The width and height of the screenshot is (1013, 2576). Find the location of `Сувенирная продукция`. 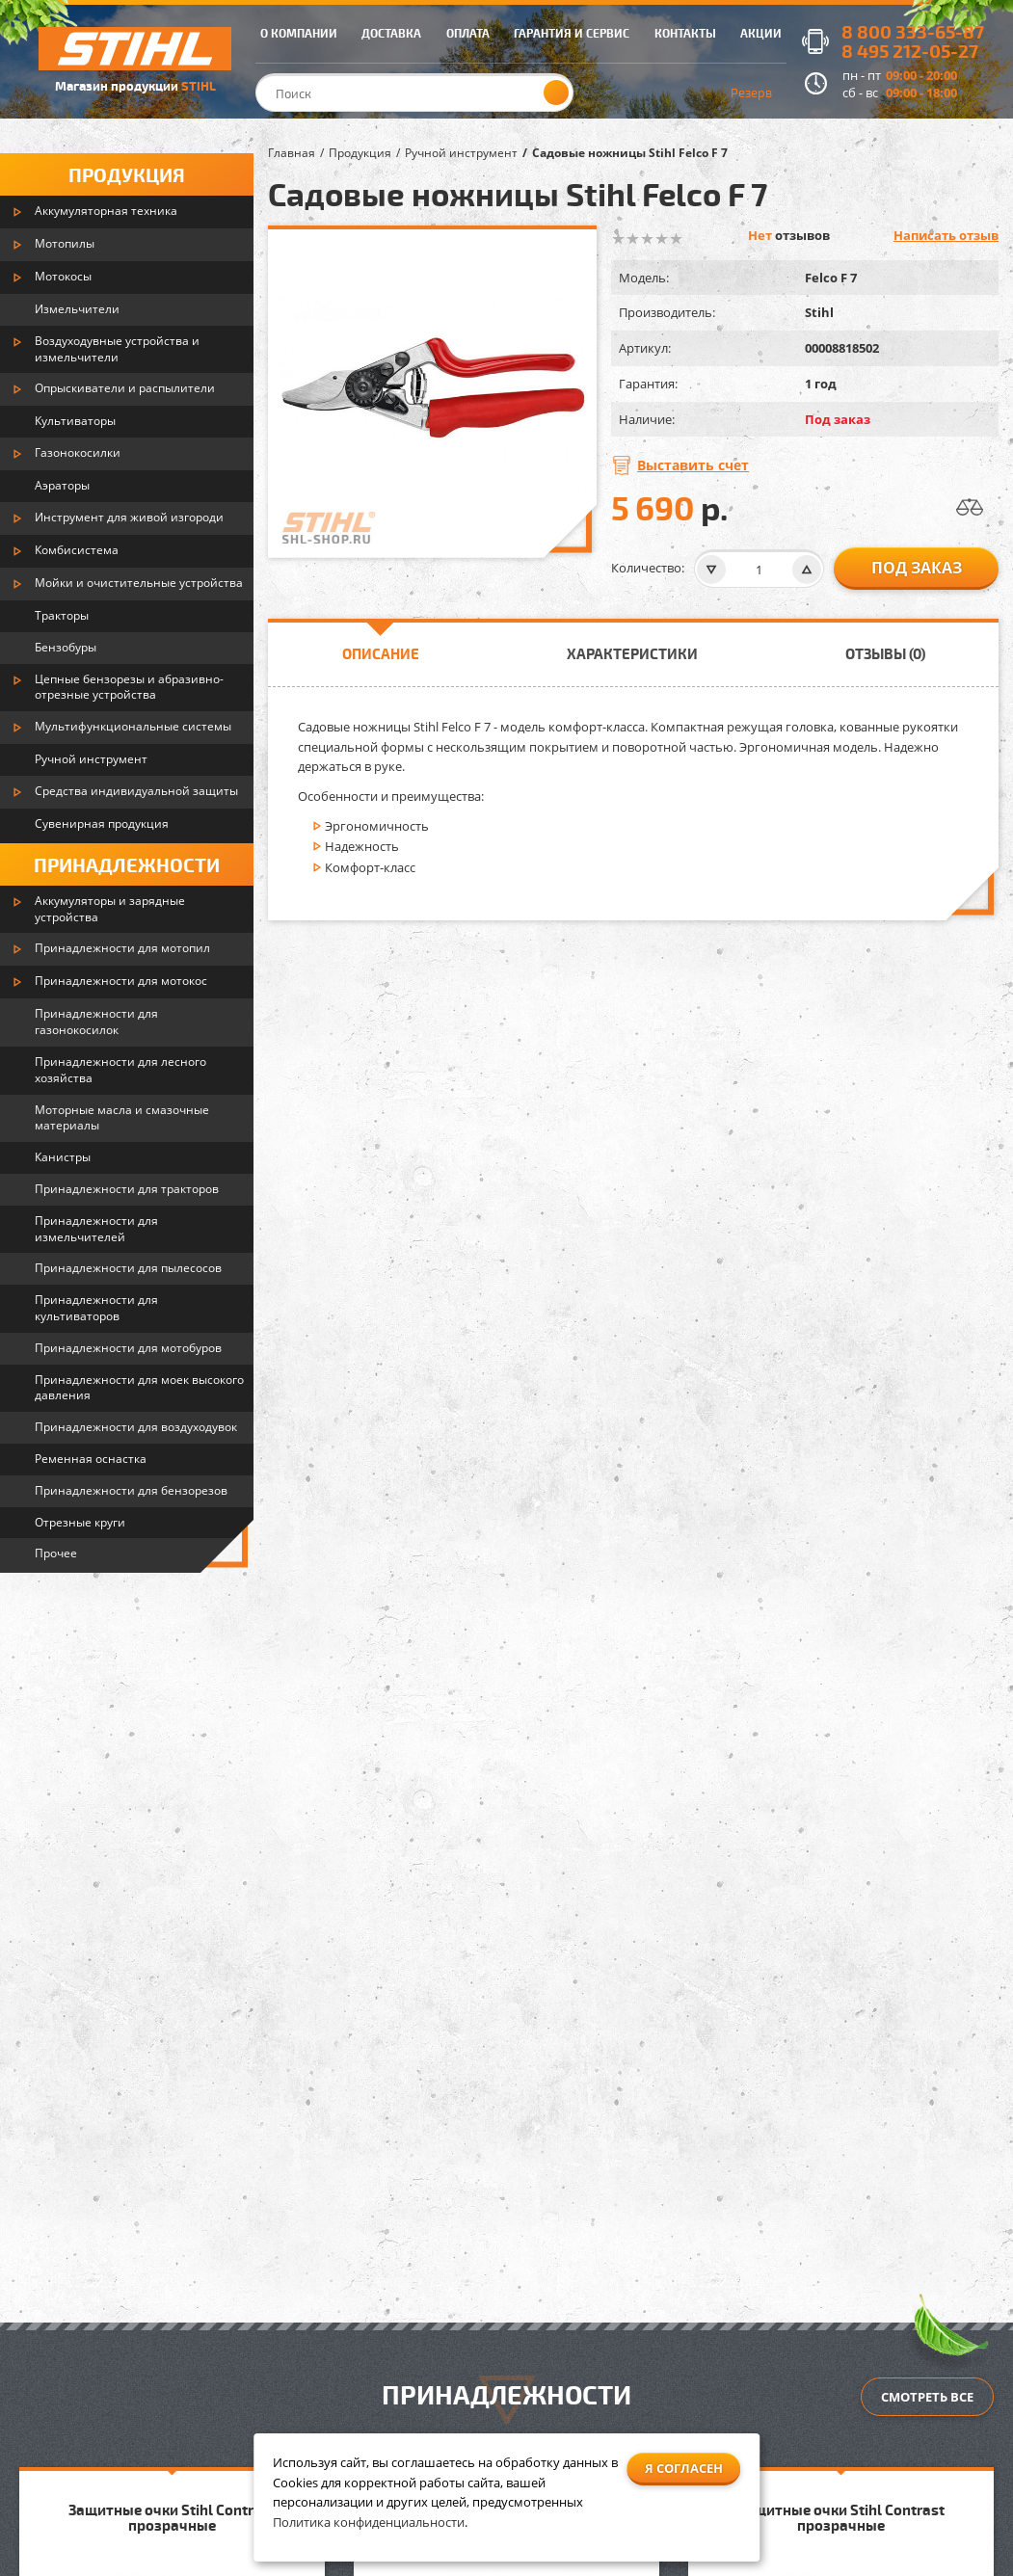

Сувенирная продукция is located at coordinates (102, 823).